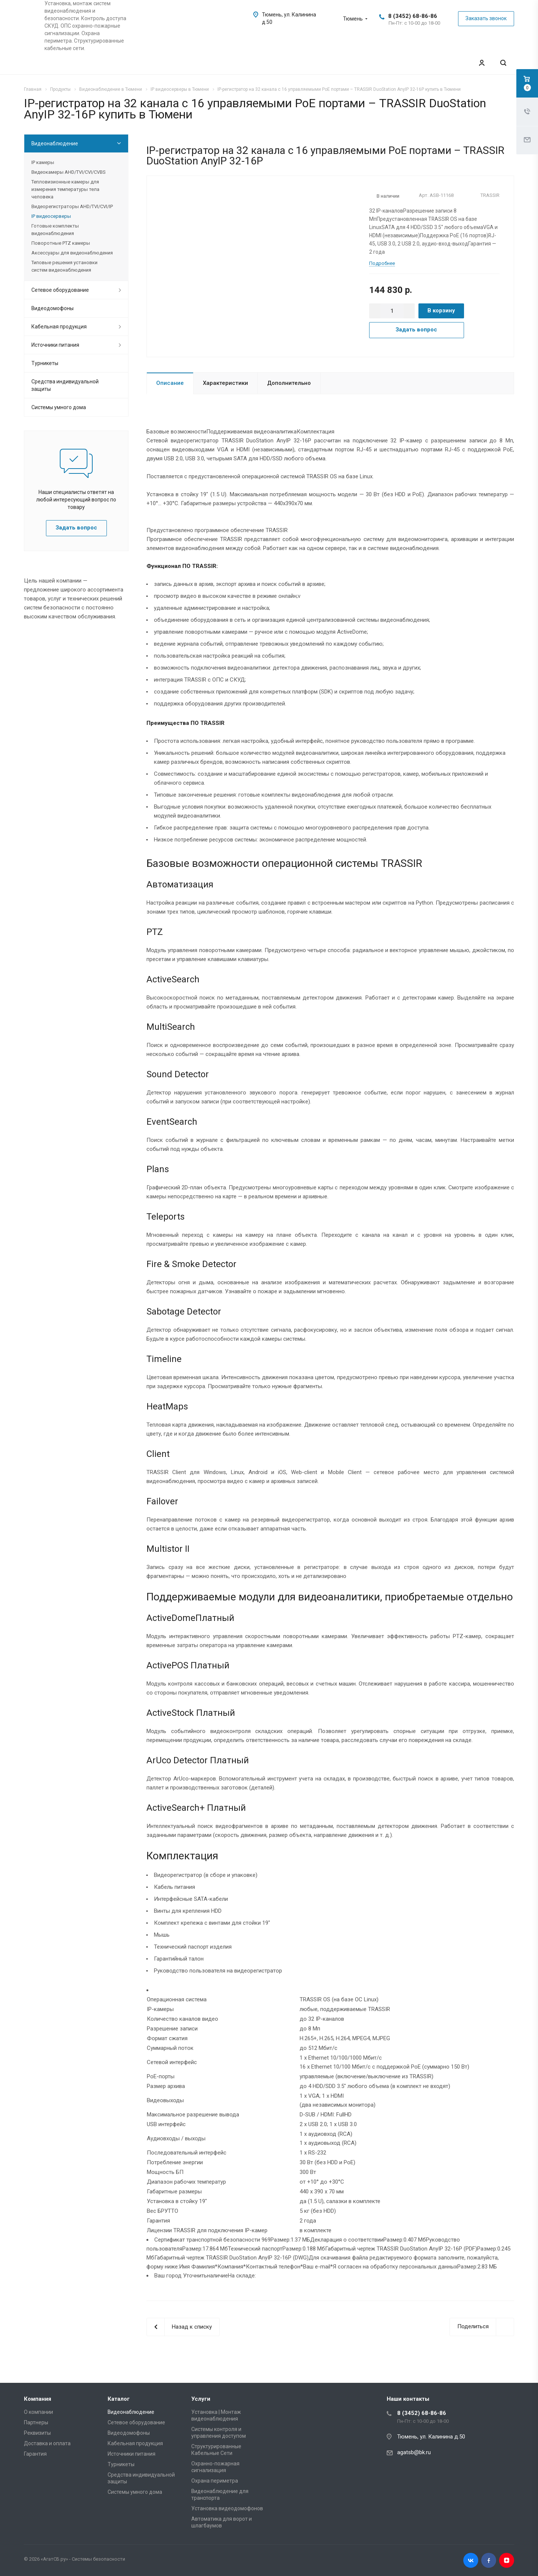 The image size is (538, 2576). What do you see at coordinates (72, 206) in the screenshot?
I see `Видеорегистраторы AHD/TVI/CVI/IP` at bounding box center [72, 206].